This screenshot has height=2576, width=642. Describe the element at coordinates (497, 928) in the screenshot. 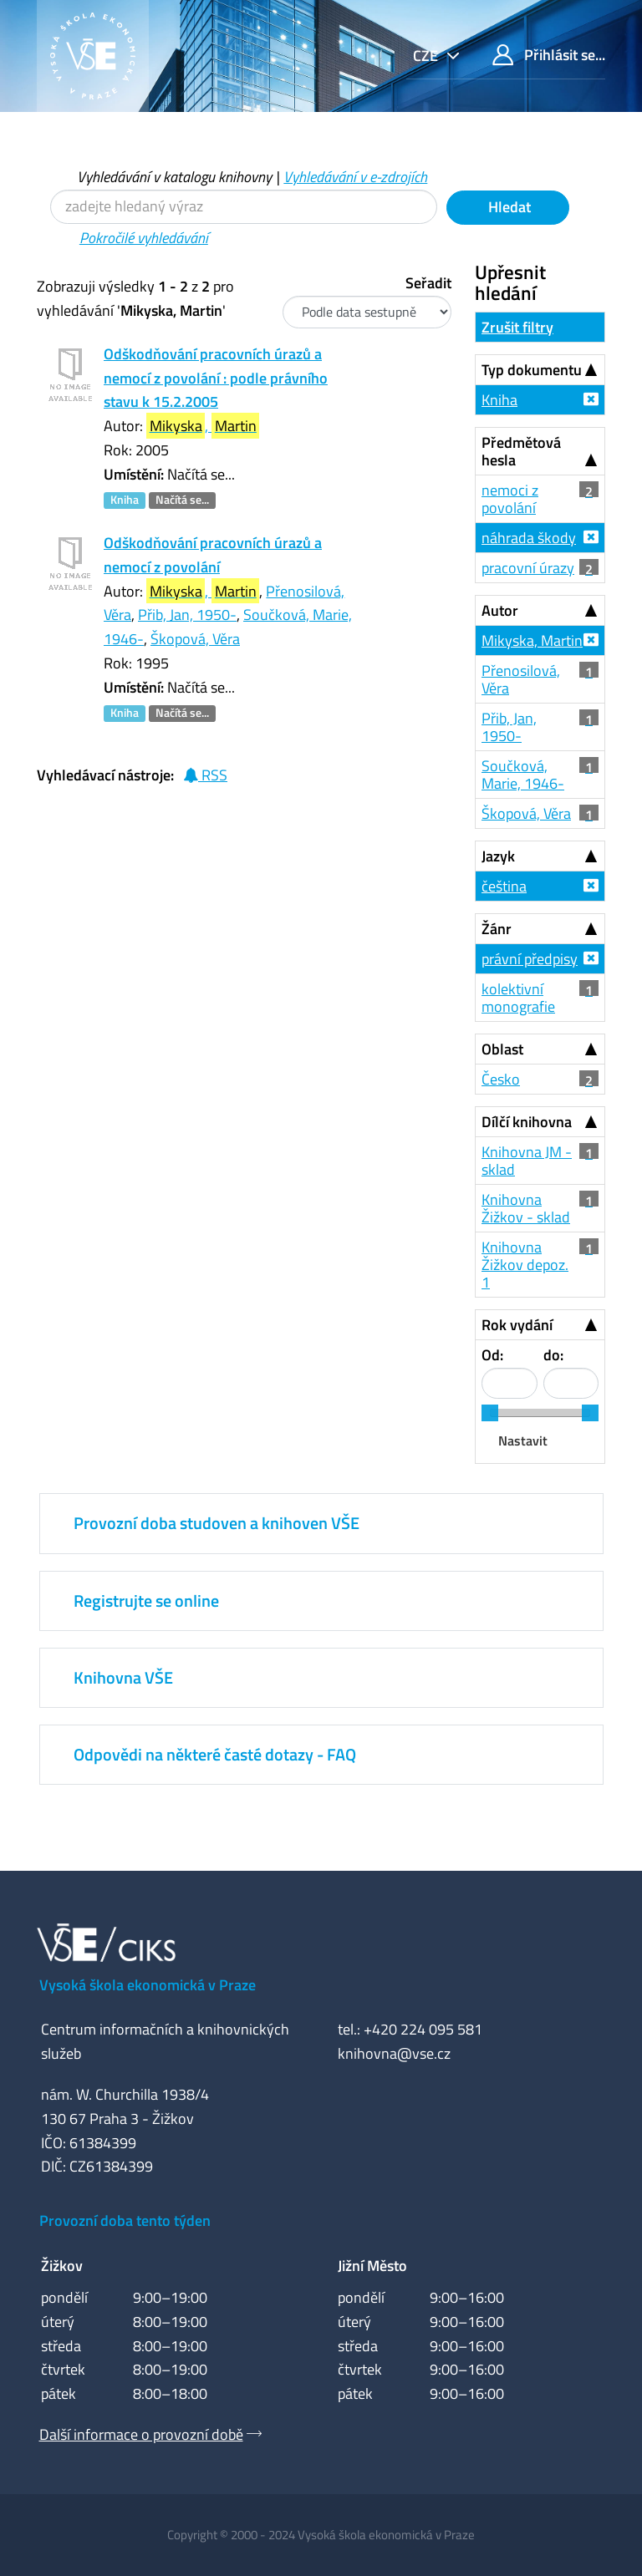

I see `Žánr` at that location.